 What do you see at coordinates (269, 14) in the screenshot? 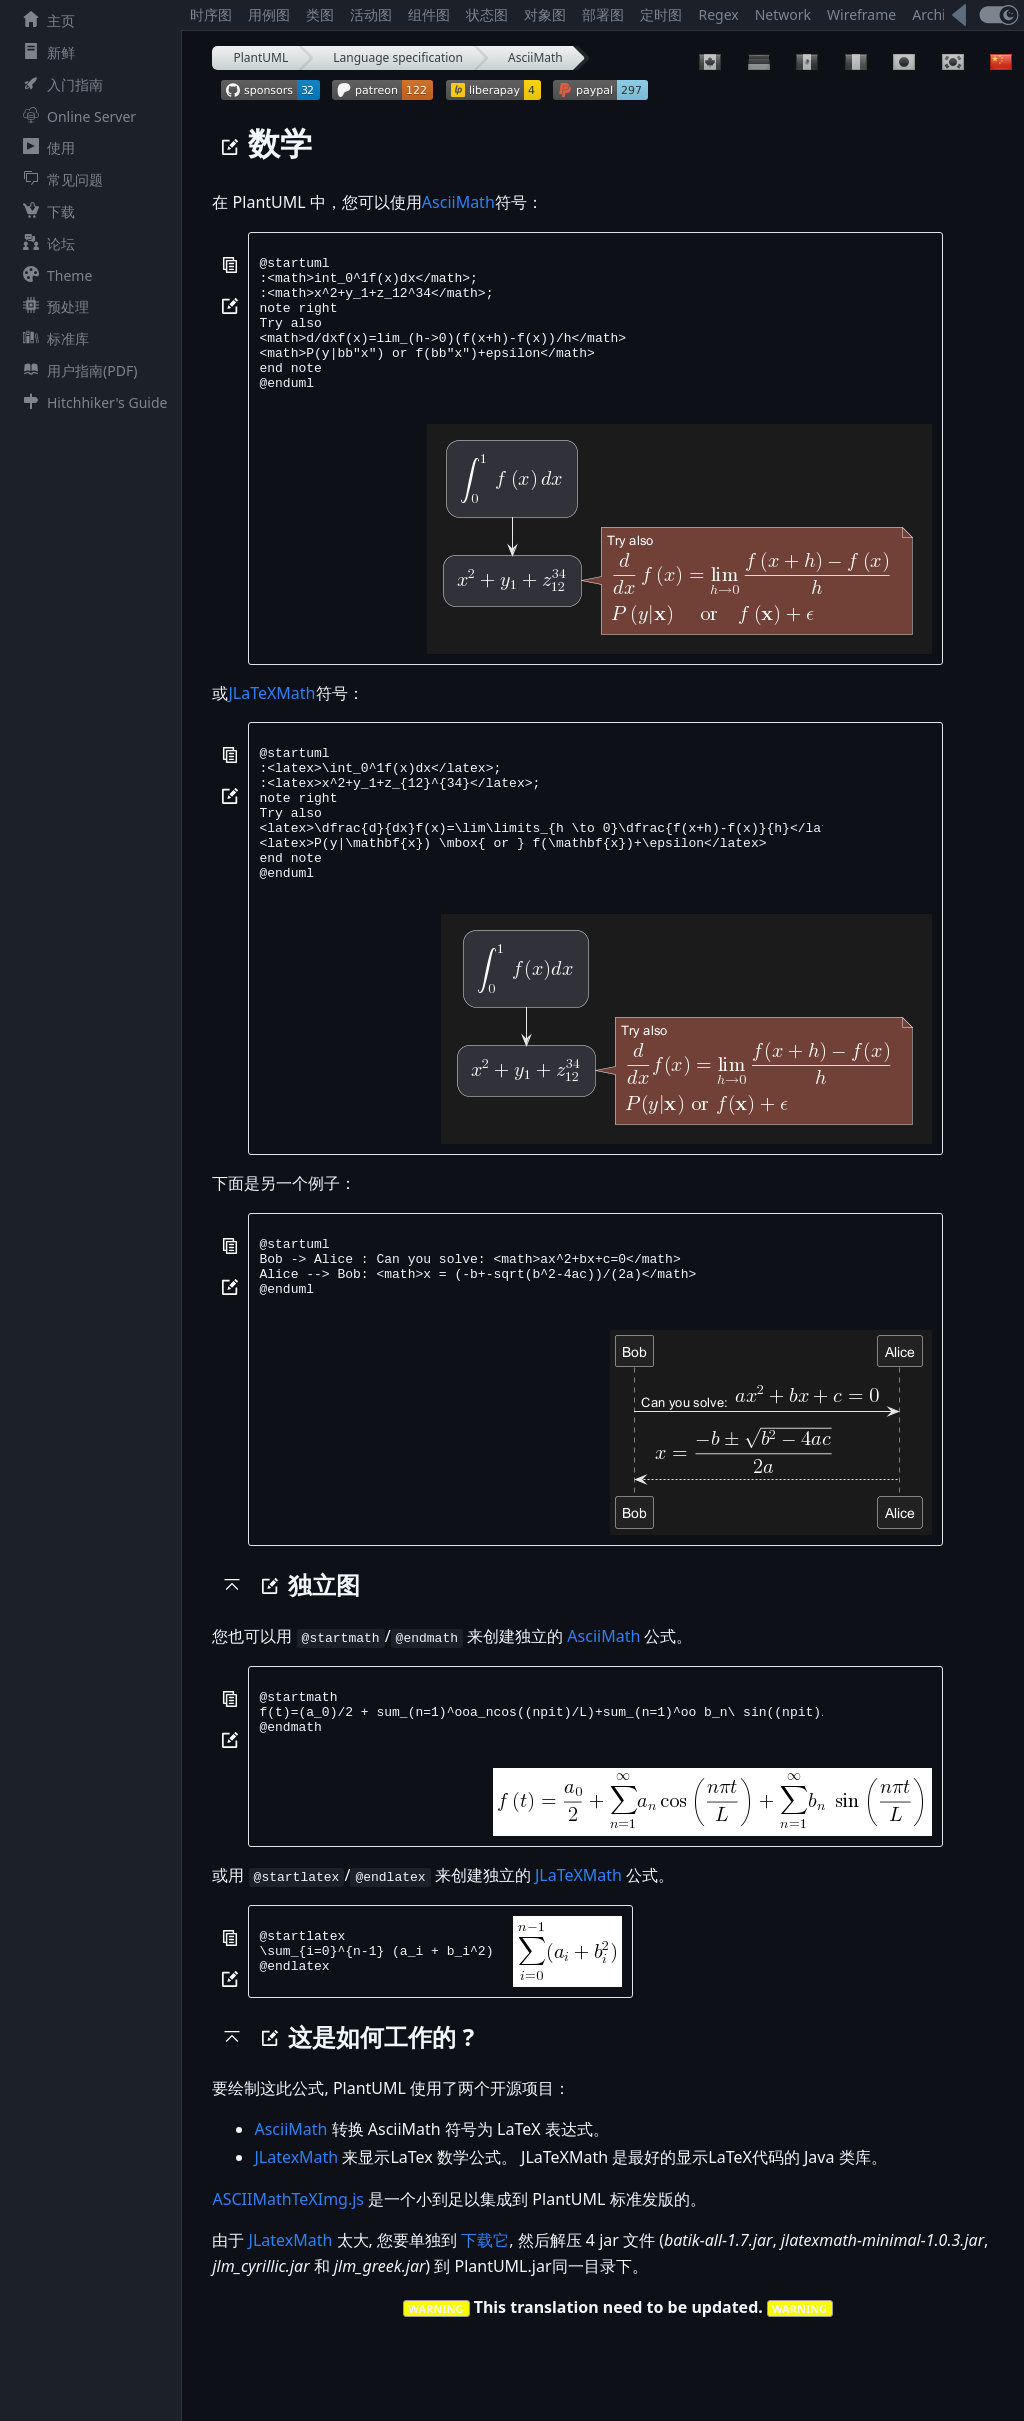
I see `用例图` at bounding box center [269, 14].